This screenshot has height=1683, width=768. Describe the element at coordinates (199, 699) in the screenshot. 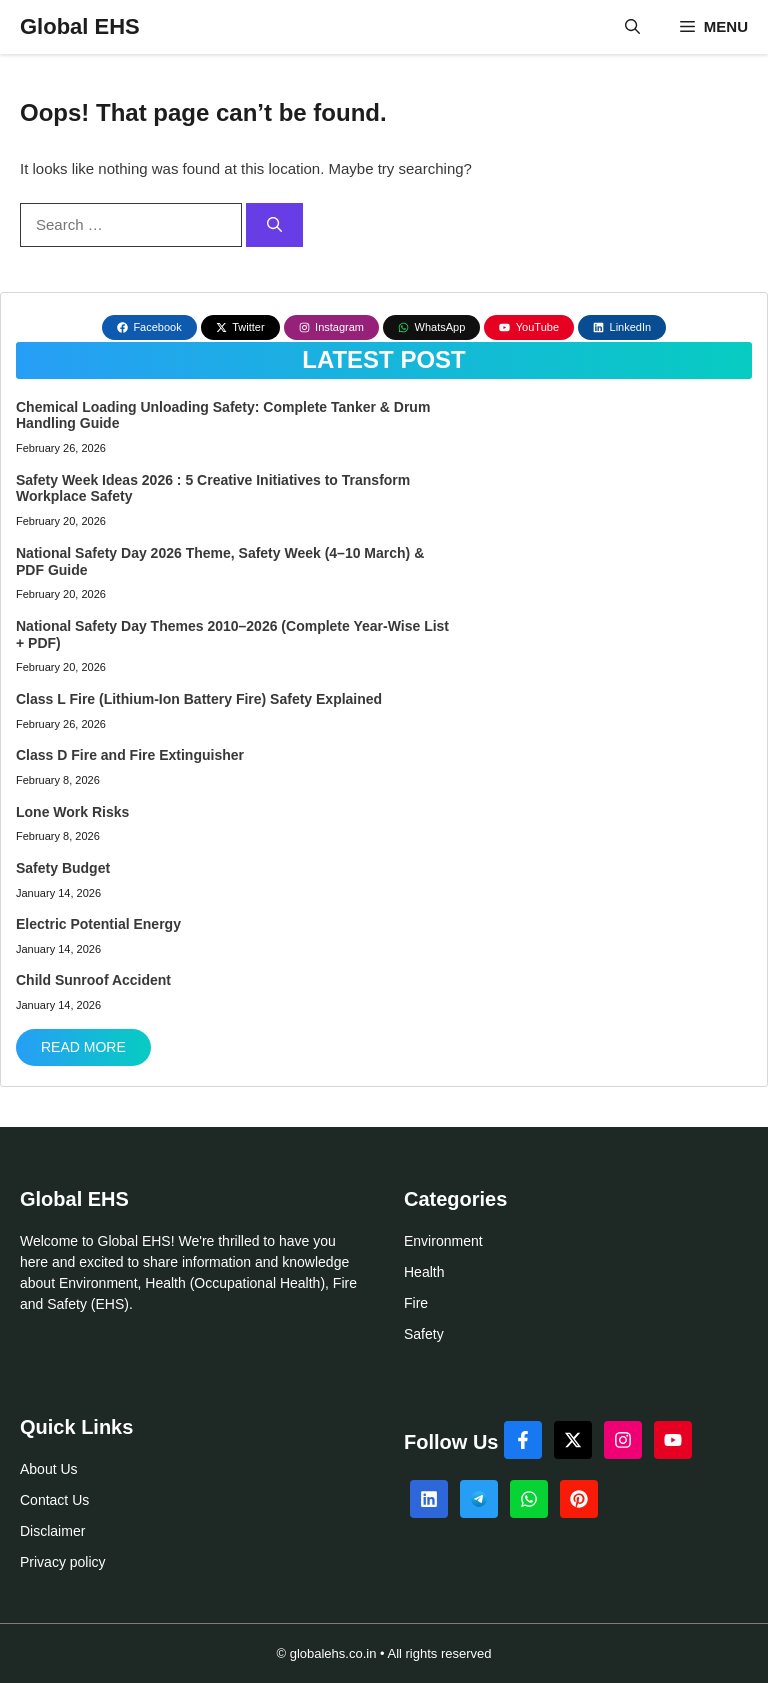

I see `Class L Fire (Lithium-Ion Battery Fire) Safety Explained` at that location.